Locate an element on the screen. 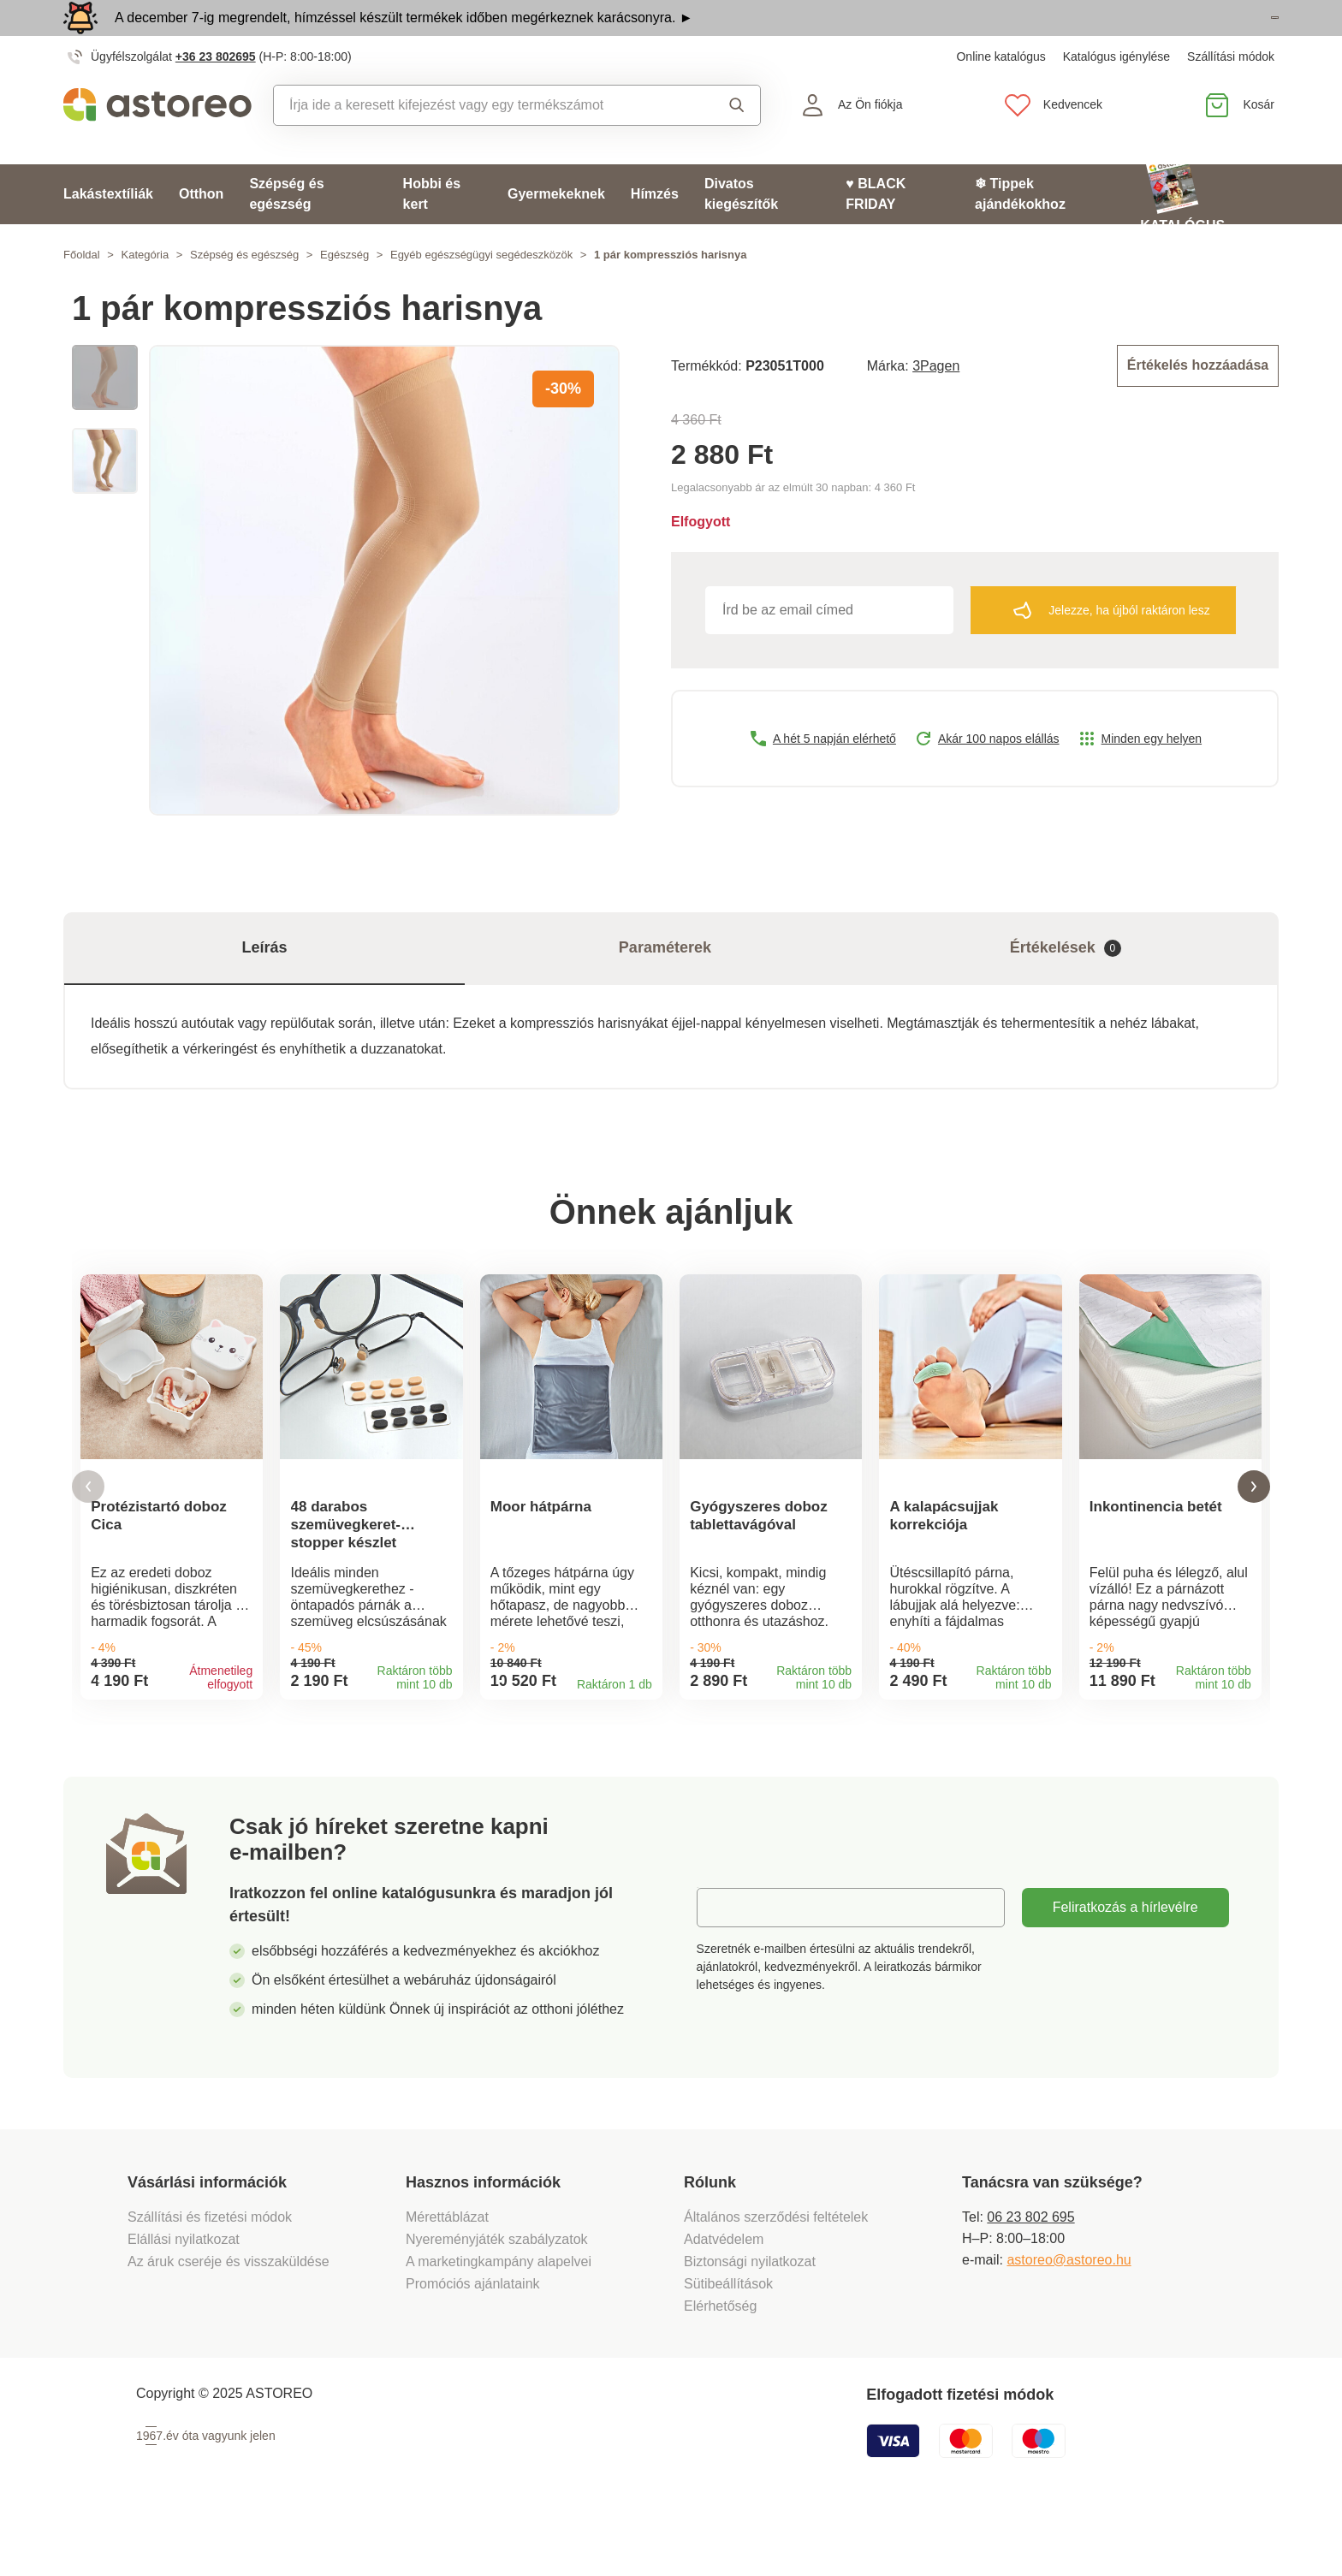  Elállási nyilatkozat is located at coordinates (184, 2296).